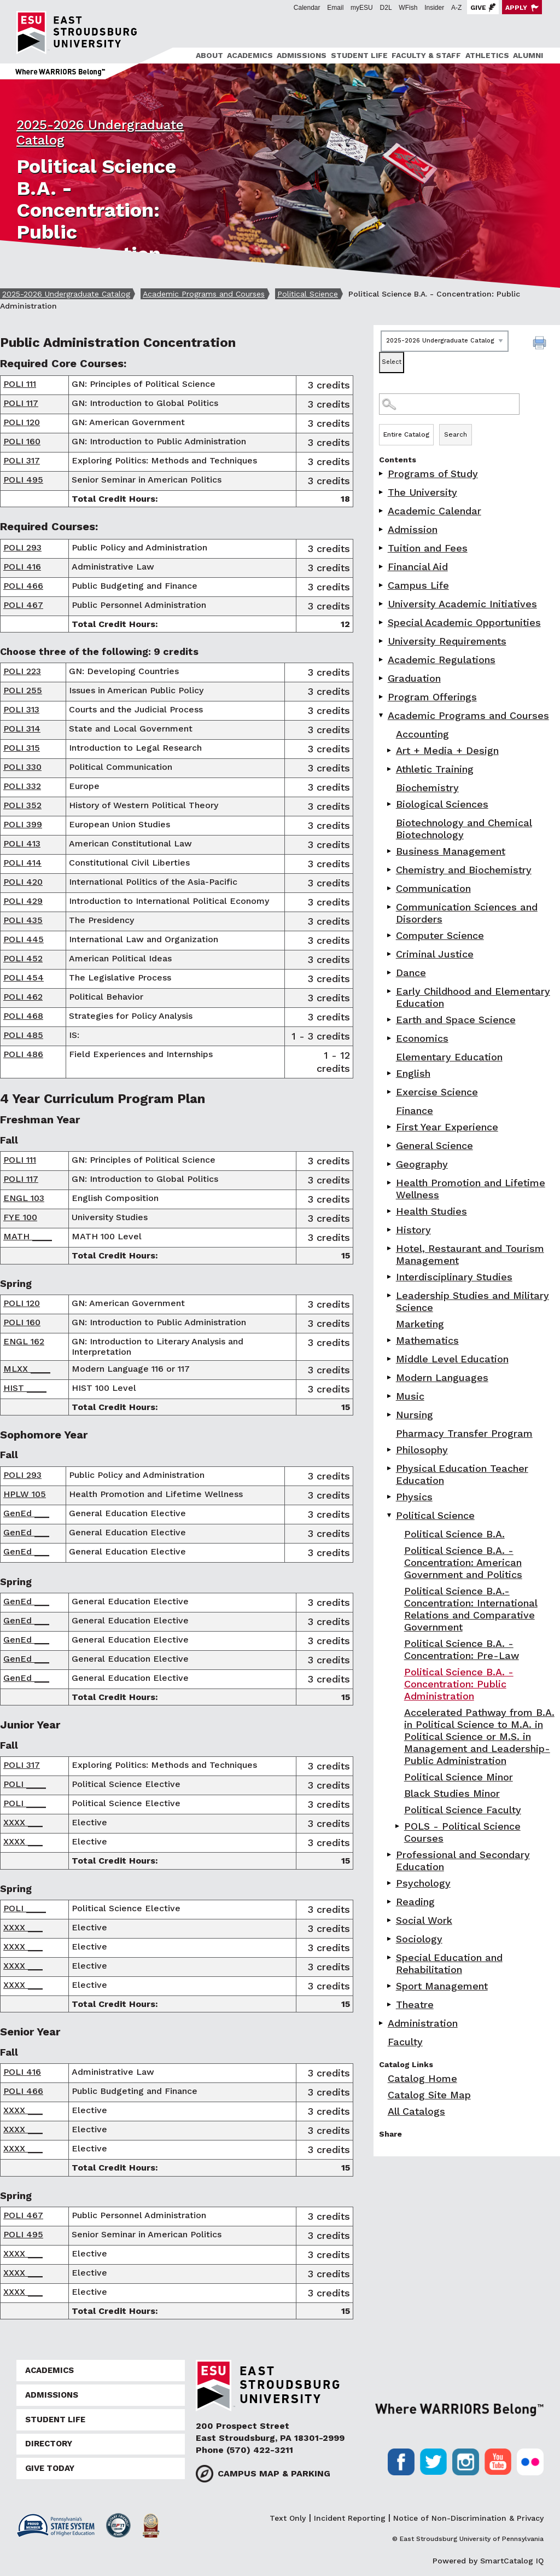  What do you see at coordinates (528, 55) in the screenshot?
I see `Alumni [ESU Alumni]` at bounding box center [528, 55].